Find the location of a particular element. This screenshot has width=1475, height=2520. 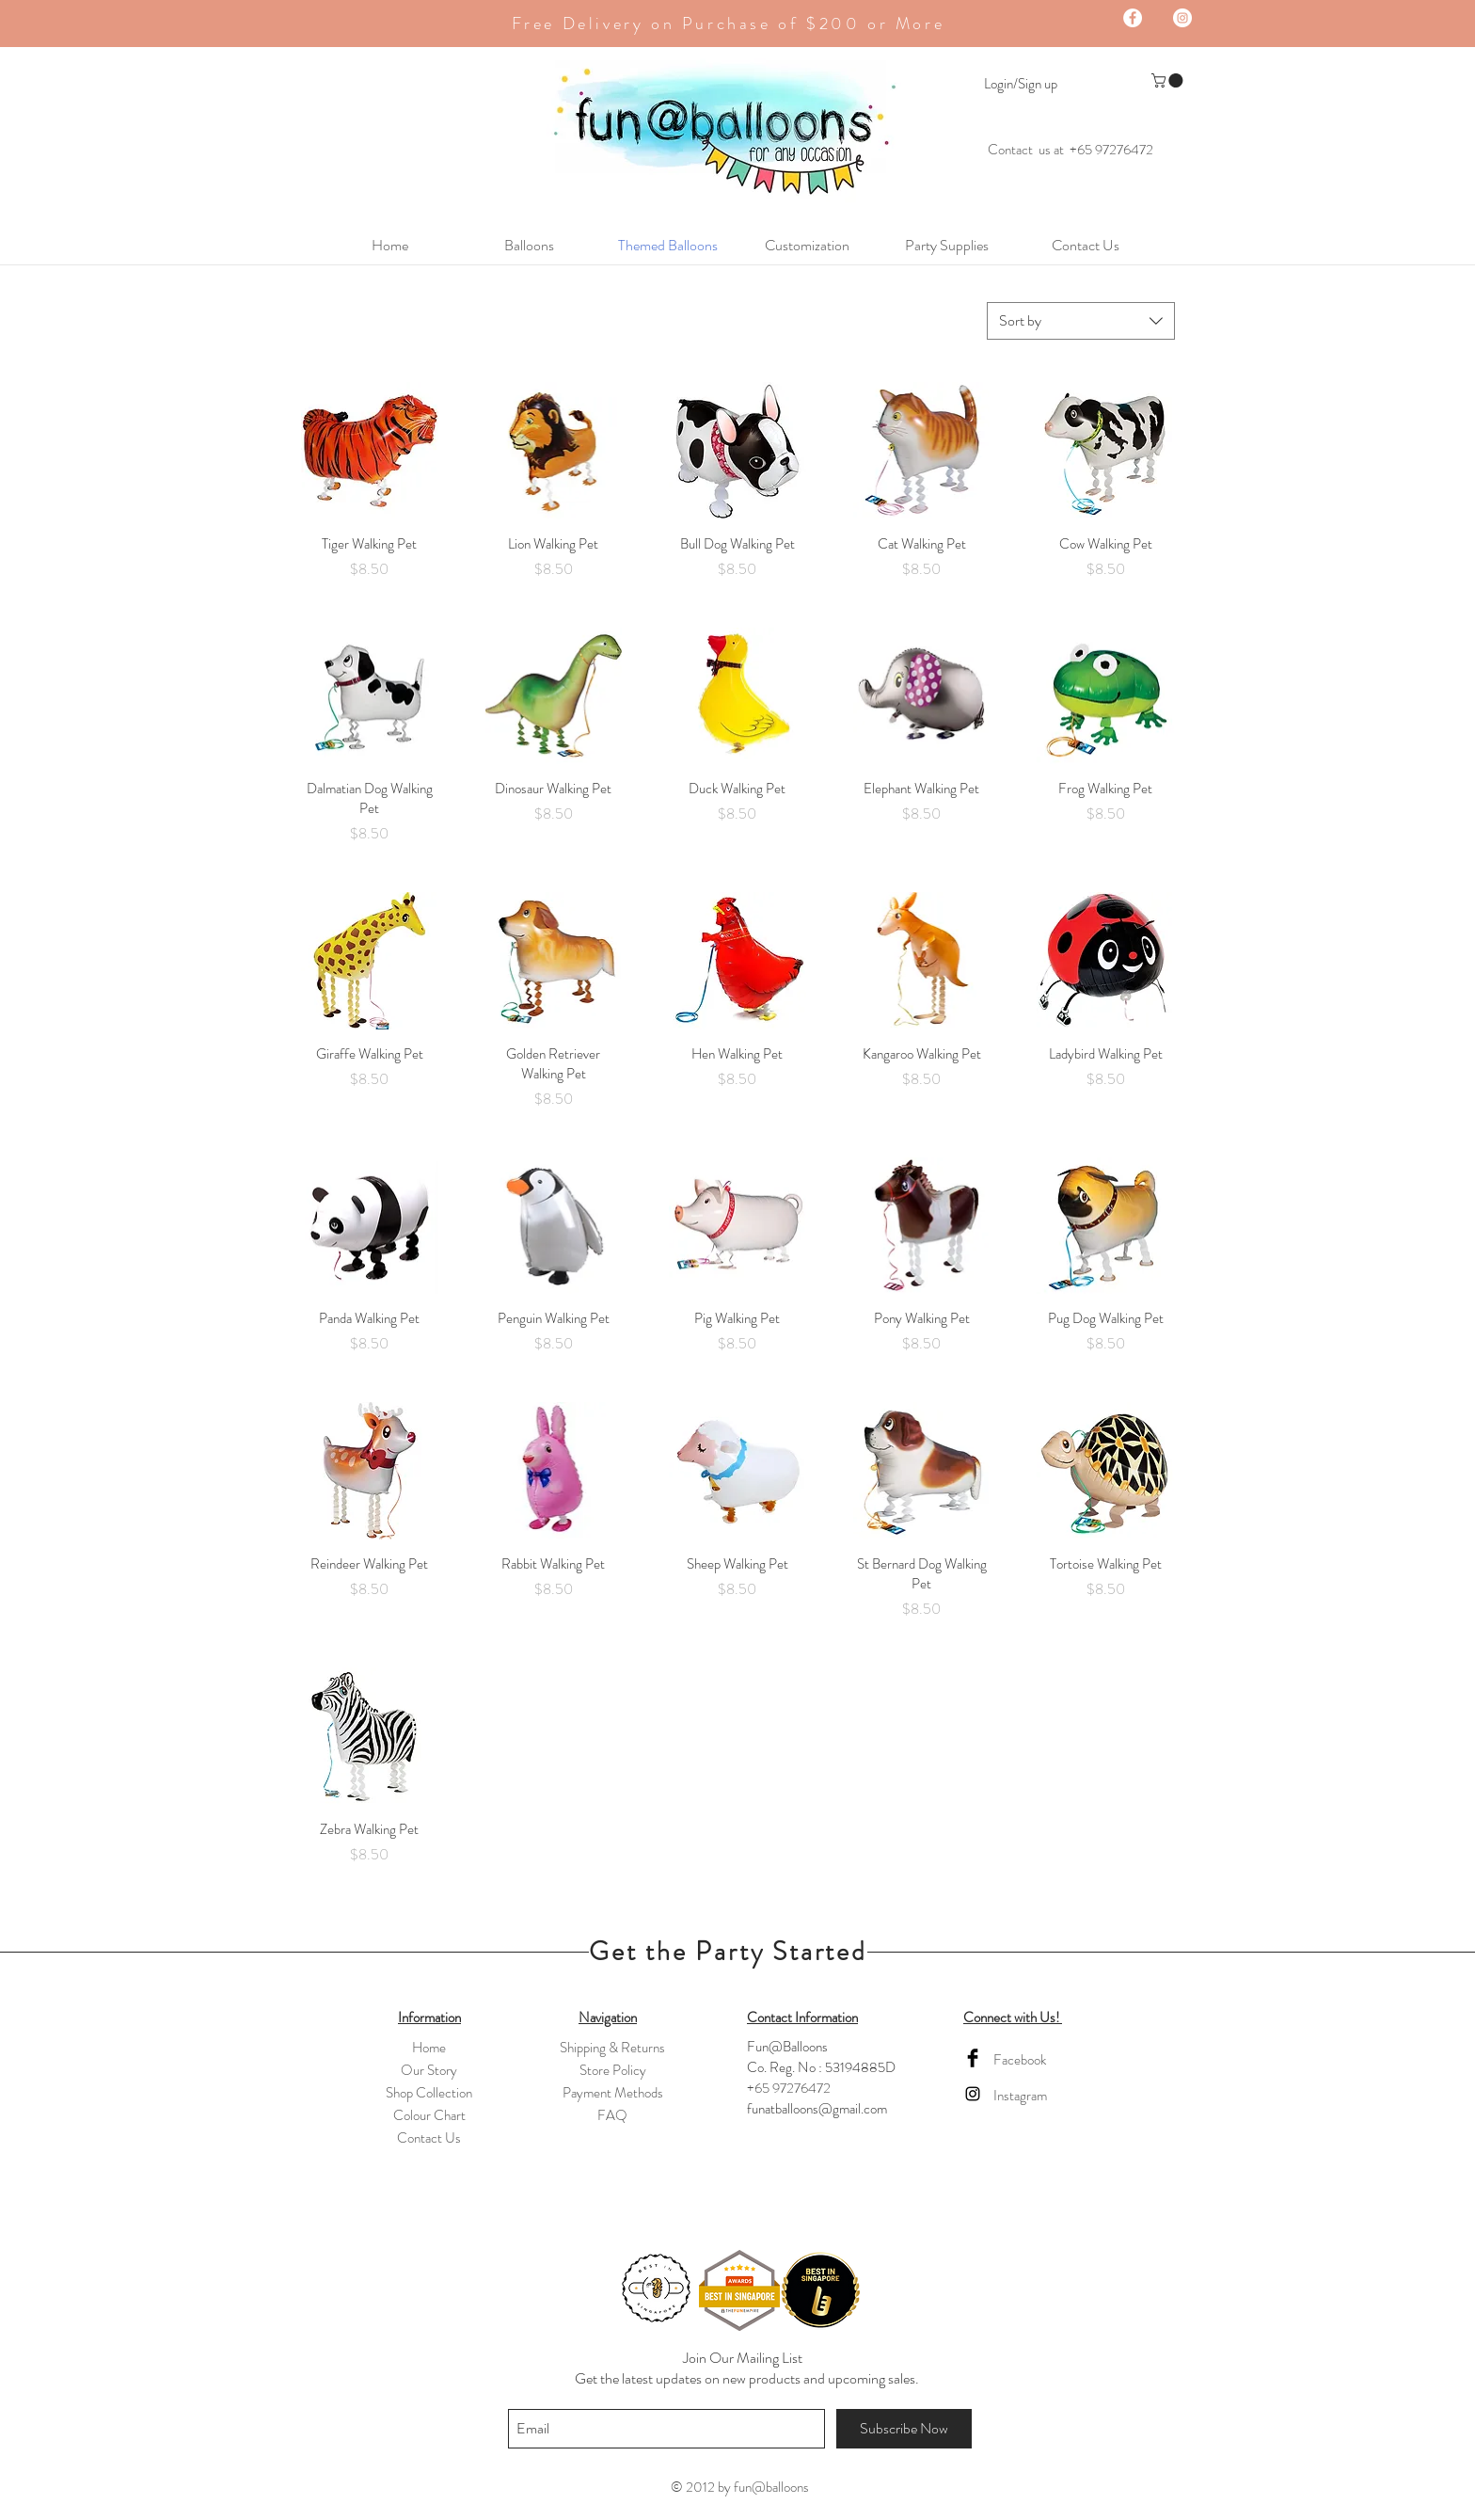

Shipping & Returns is located at coordinates (612, 2047).